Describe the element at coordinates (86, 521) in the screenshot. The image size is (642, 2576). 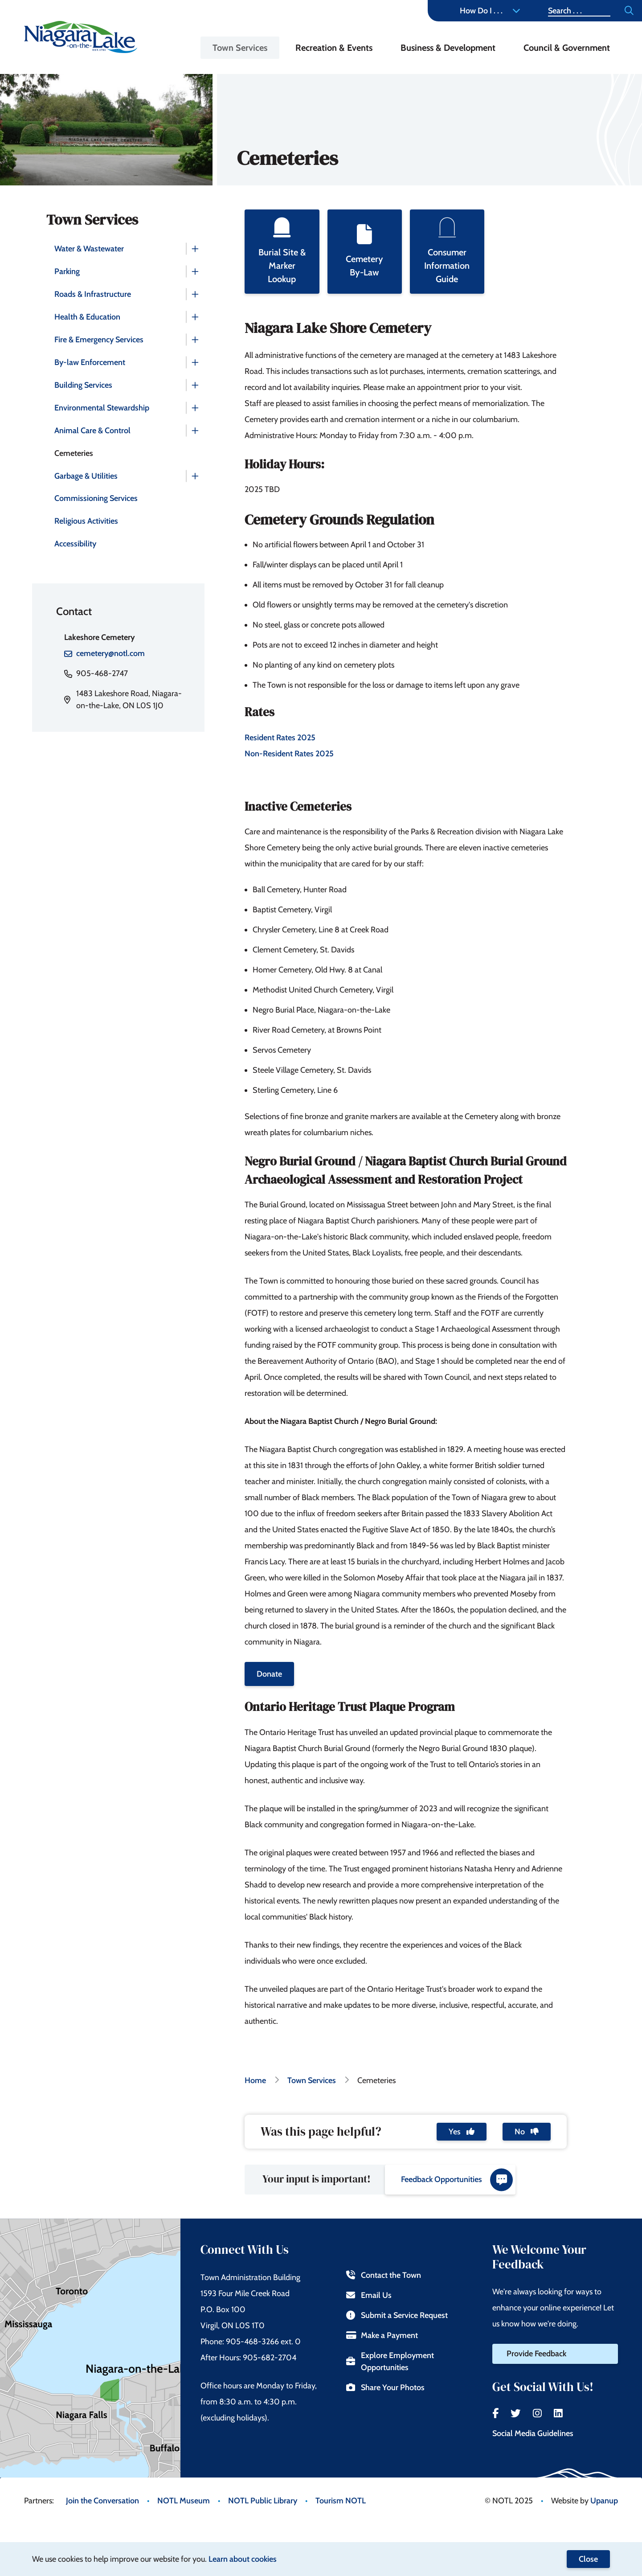
I see `Religious Activities` at that location.